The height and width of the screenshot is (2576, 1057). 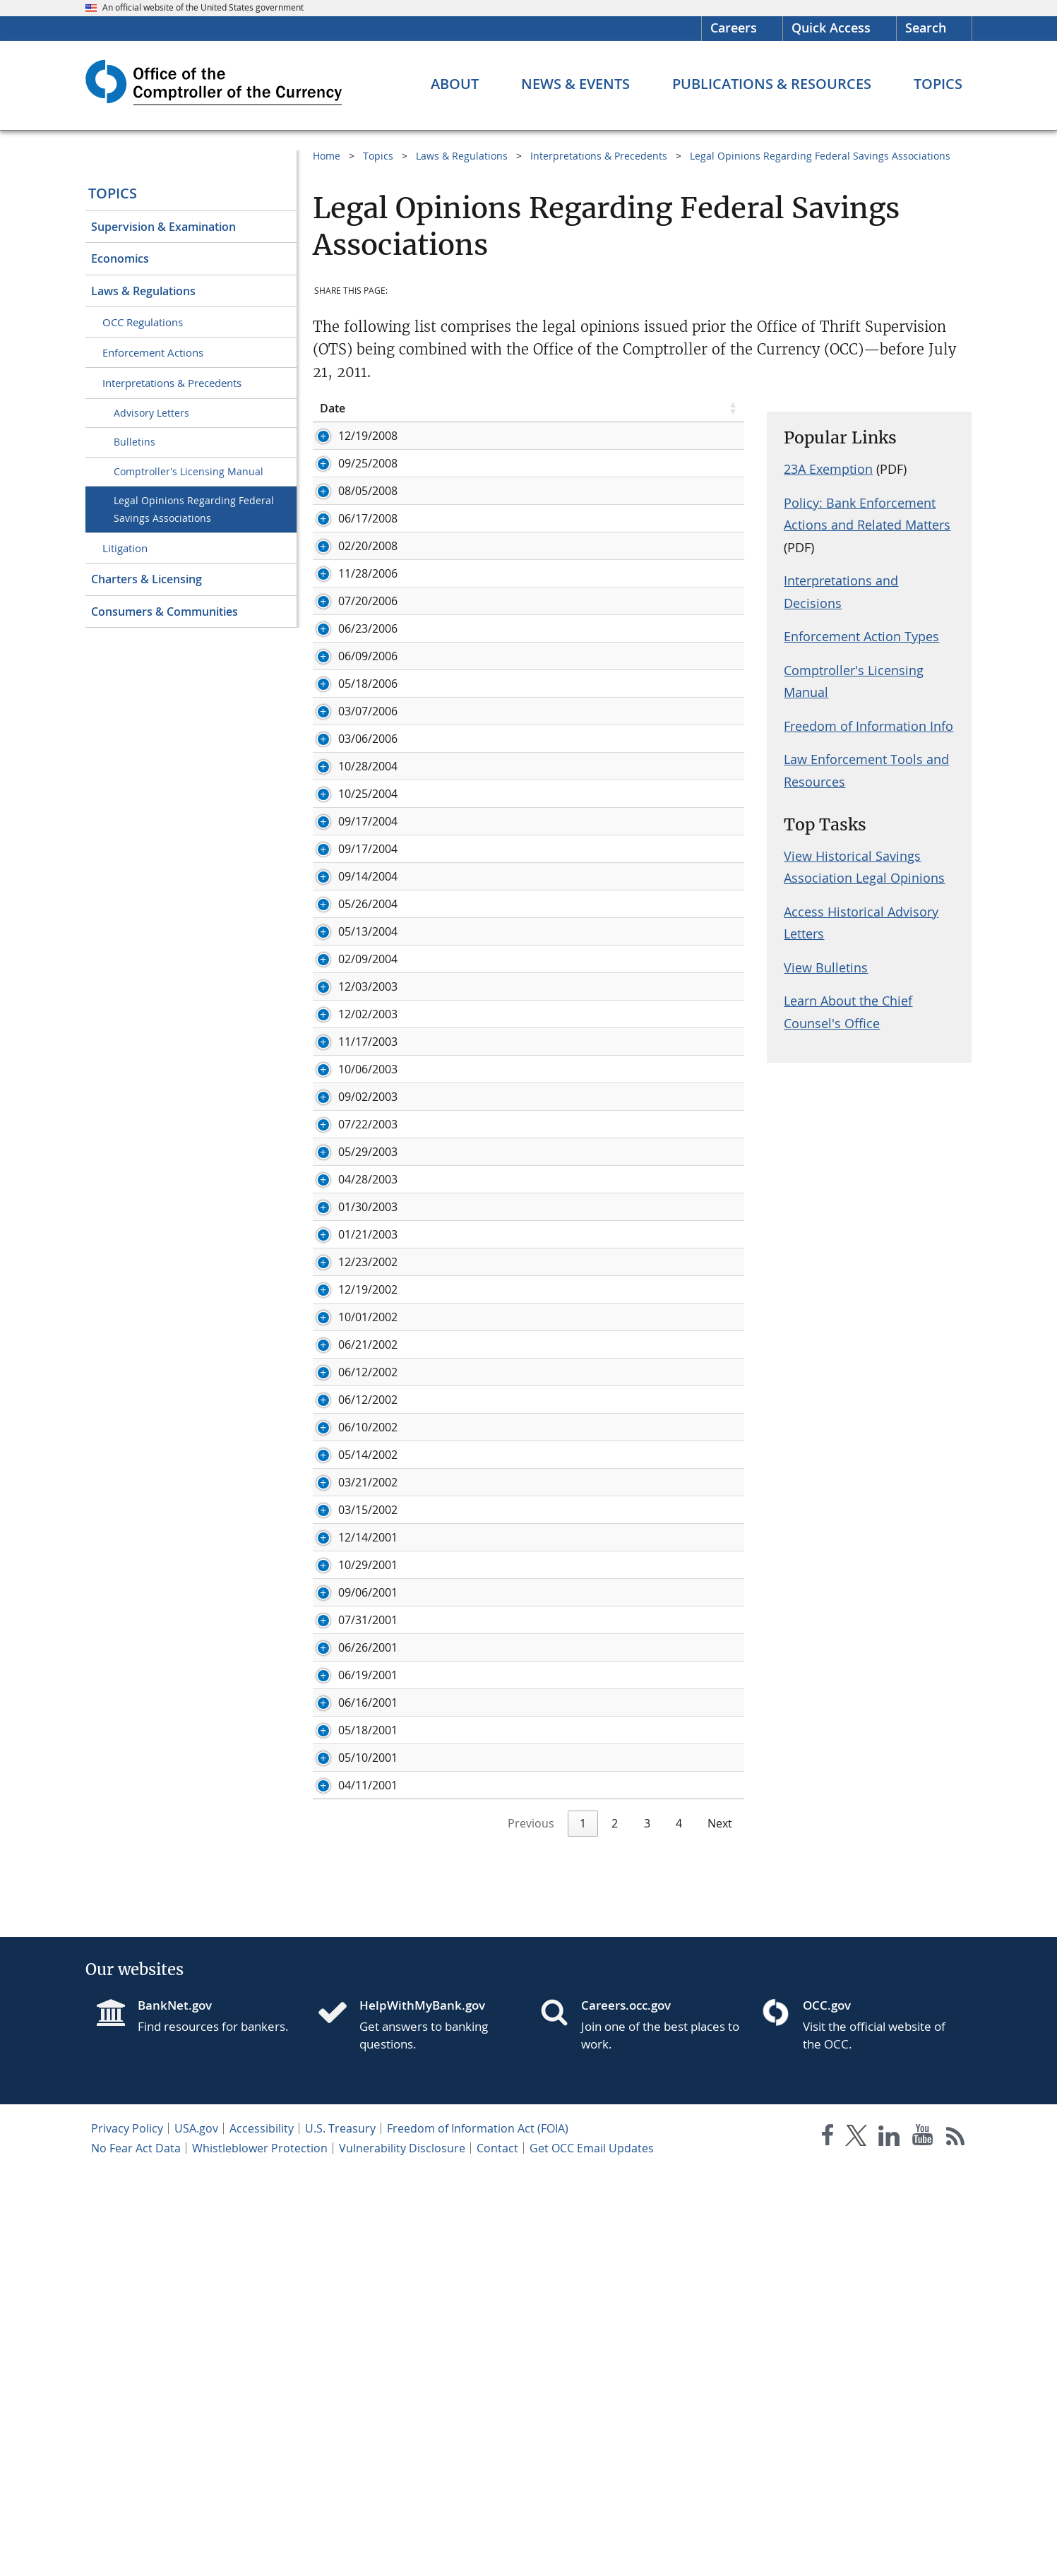 I want to click on [Topics menu], so click(x=938, y=84).